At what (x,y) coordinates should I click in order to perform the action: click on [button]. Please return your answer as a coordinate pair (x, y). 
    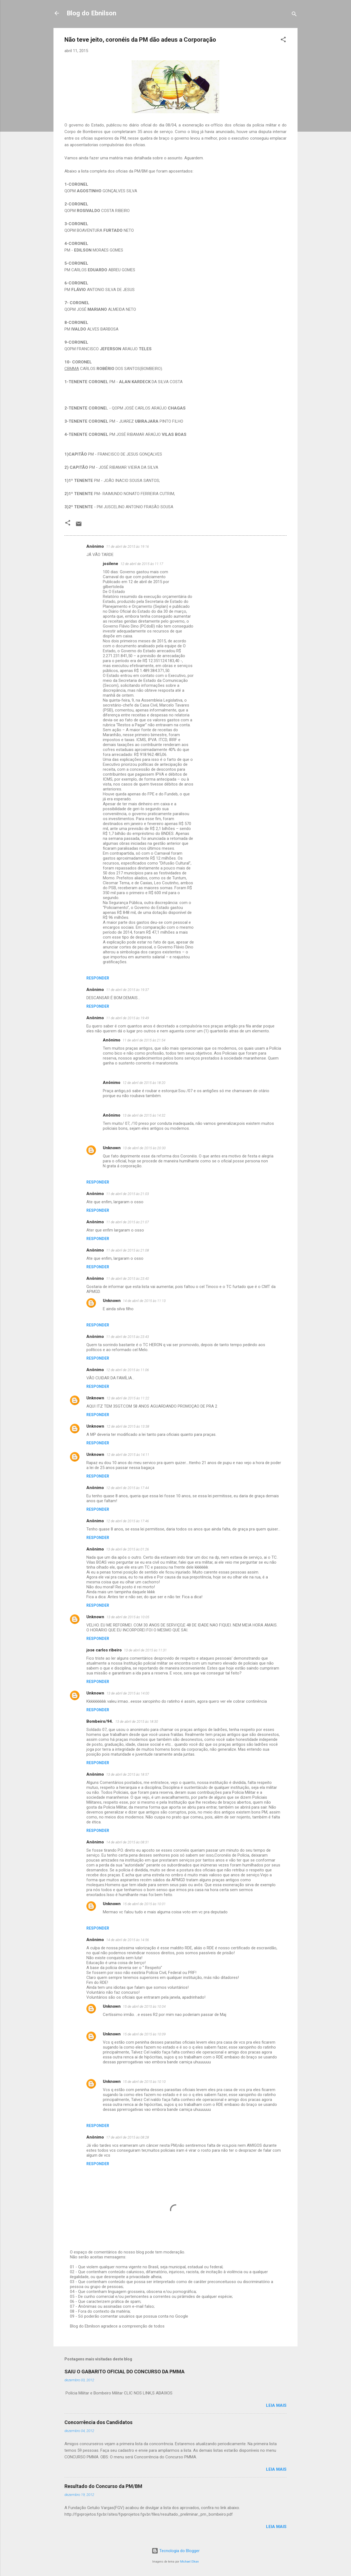
    Looking at the image, I should click on (283, 40).